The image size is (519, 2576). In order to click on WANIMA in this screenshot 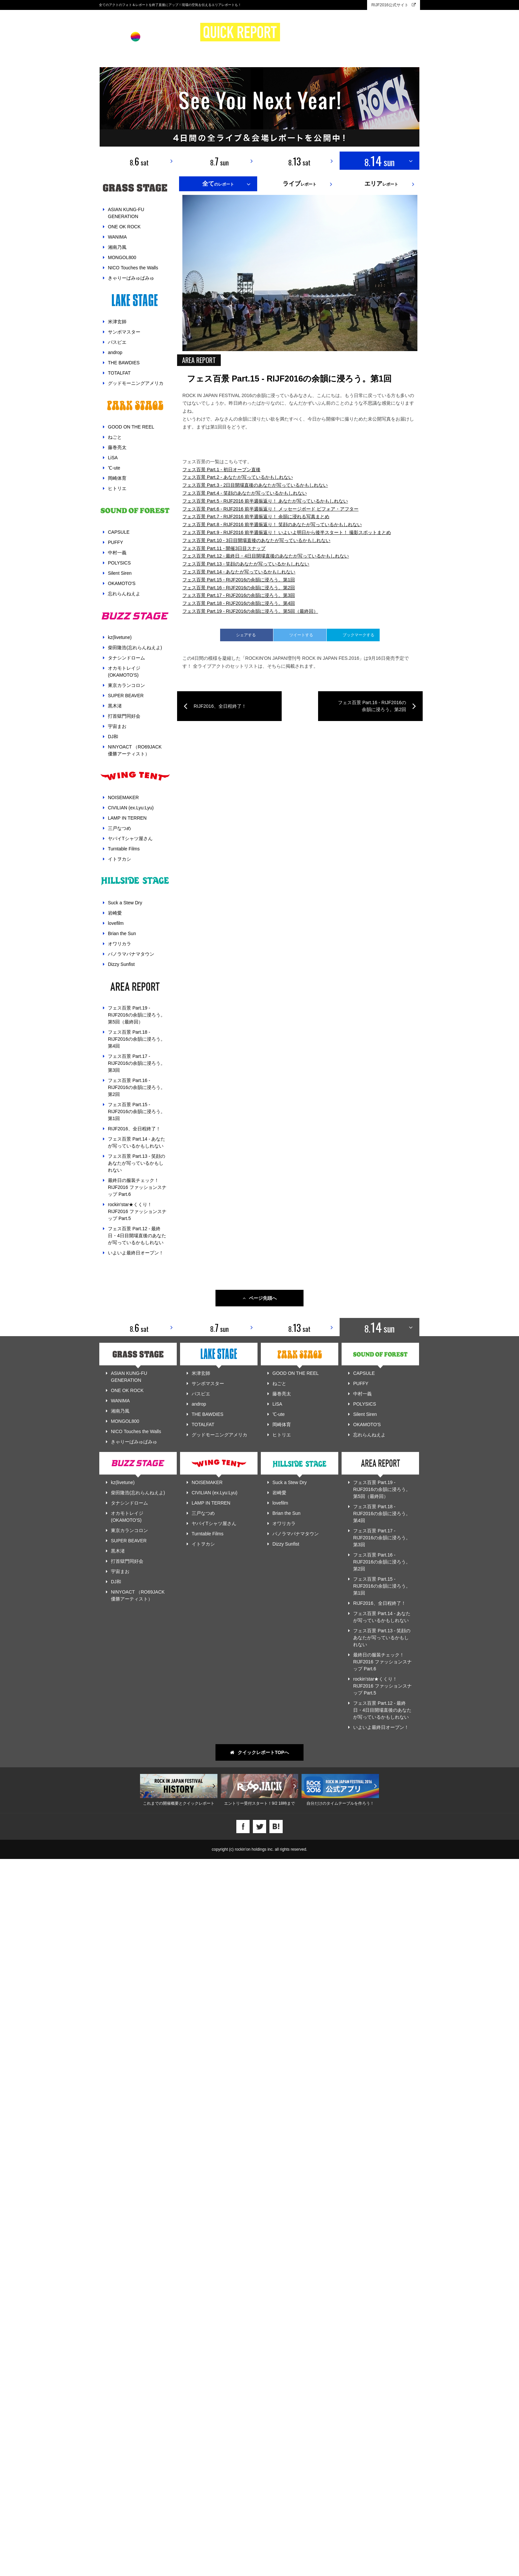, I will do `click(117, 237)`.